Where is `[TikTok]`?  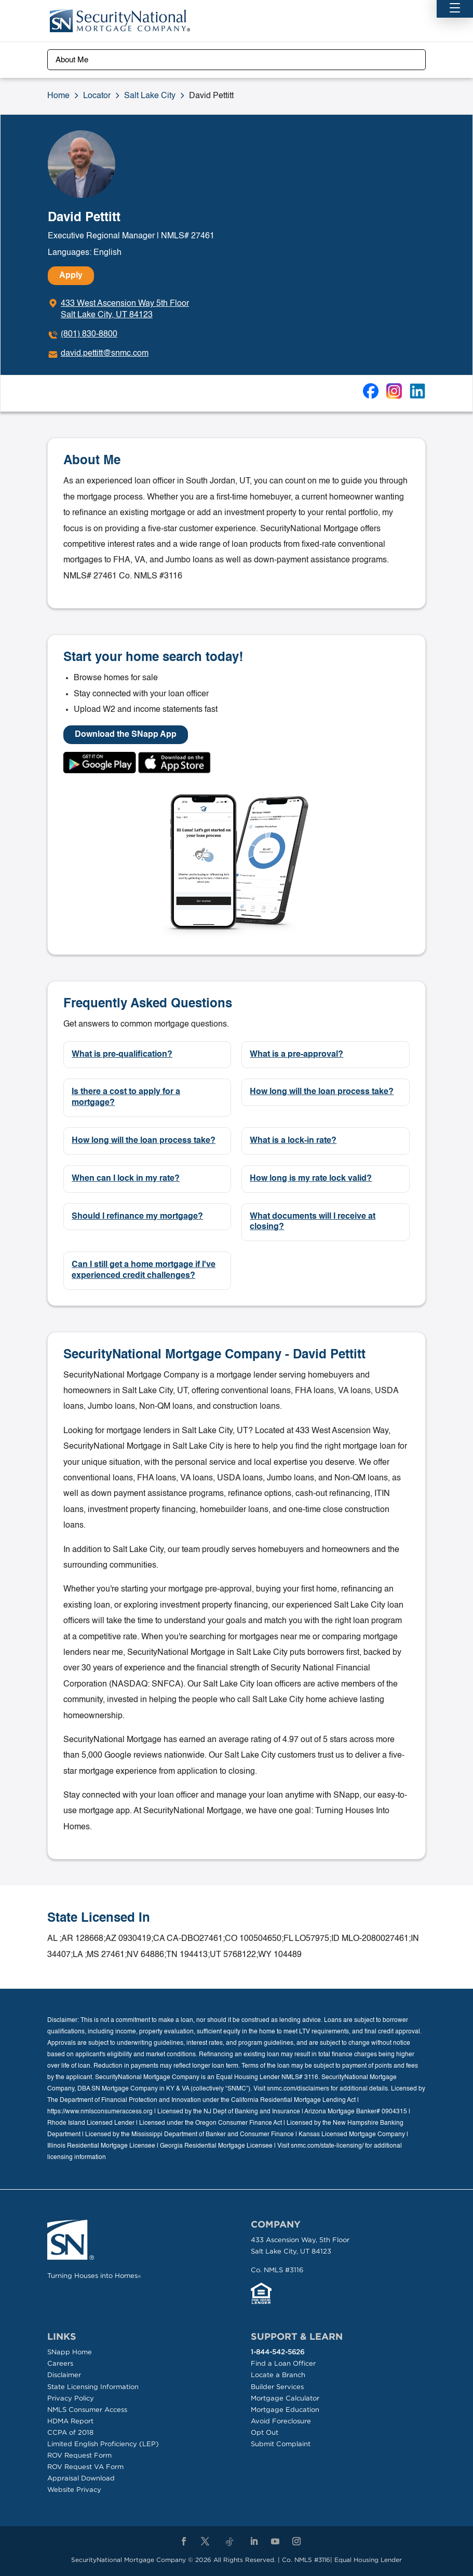 [TikTok] is located at coordinates (229, 2542).